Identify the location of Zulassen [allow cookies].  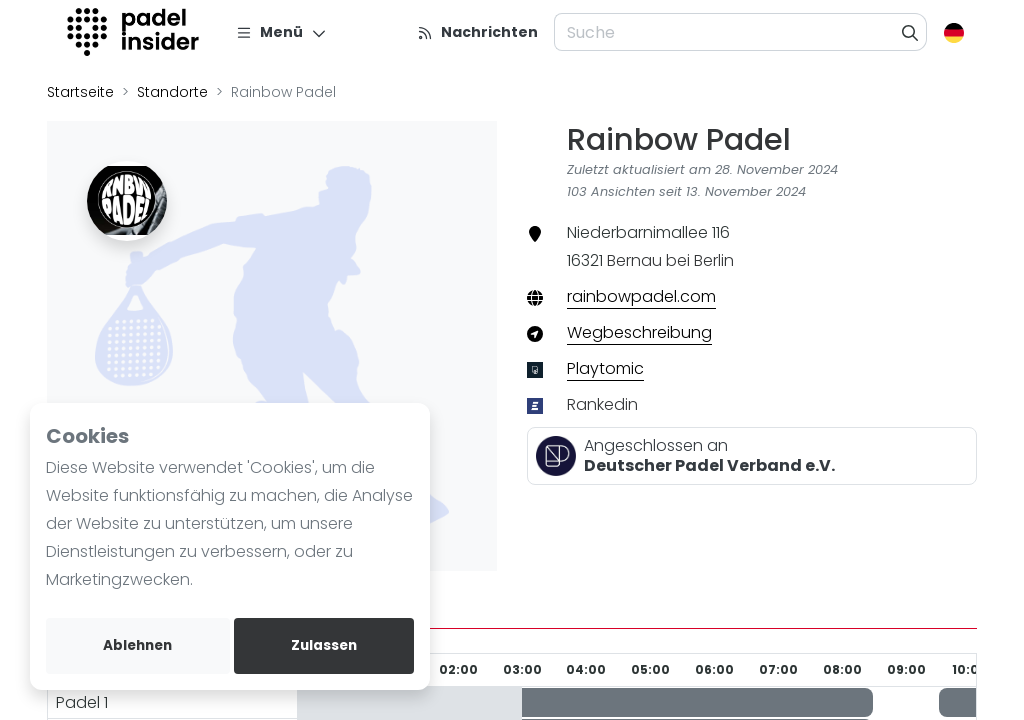
(324, 645).